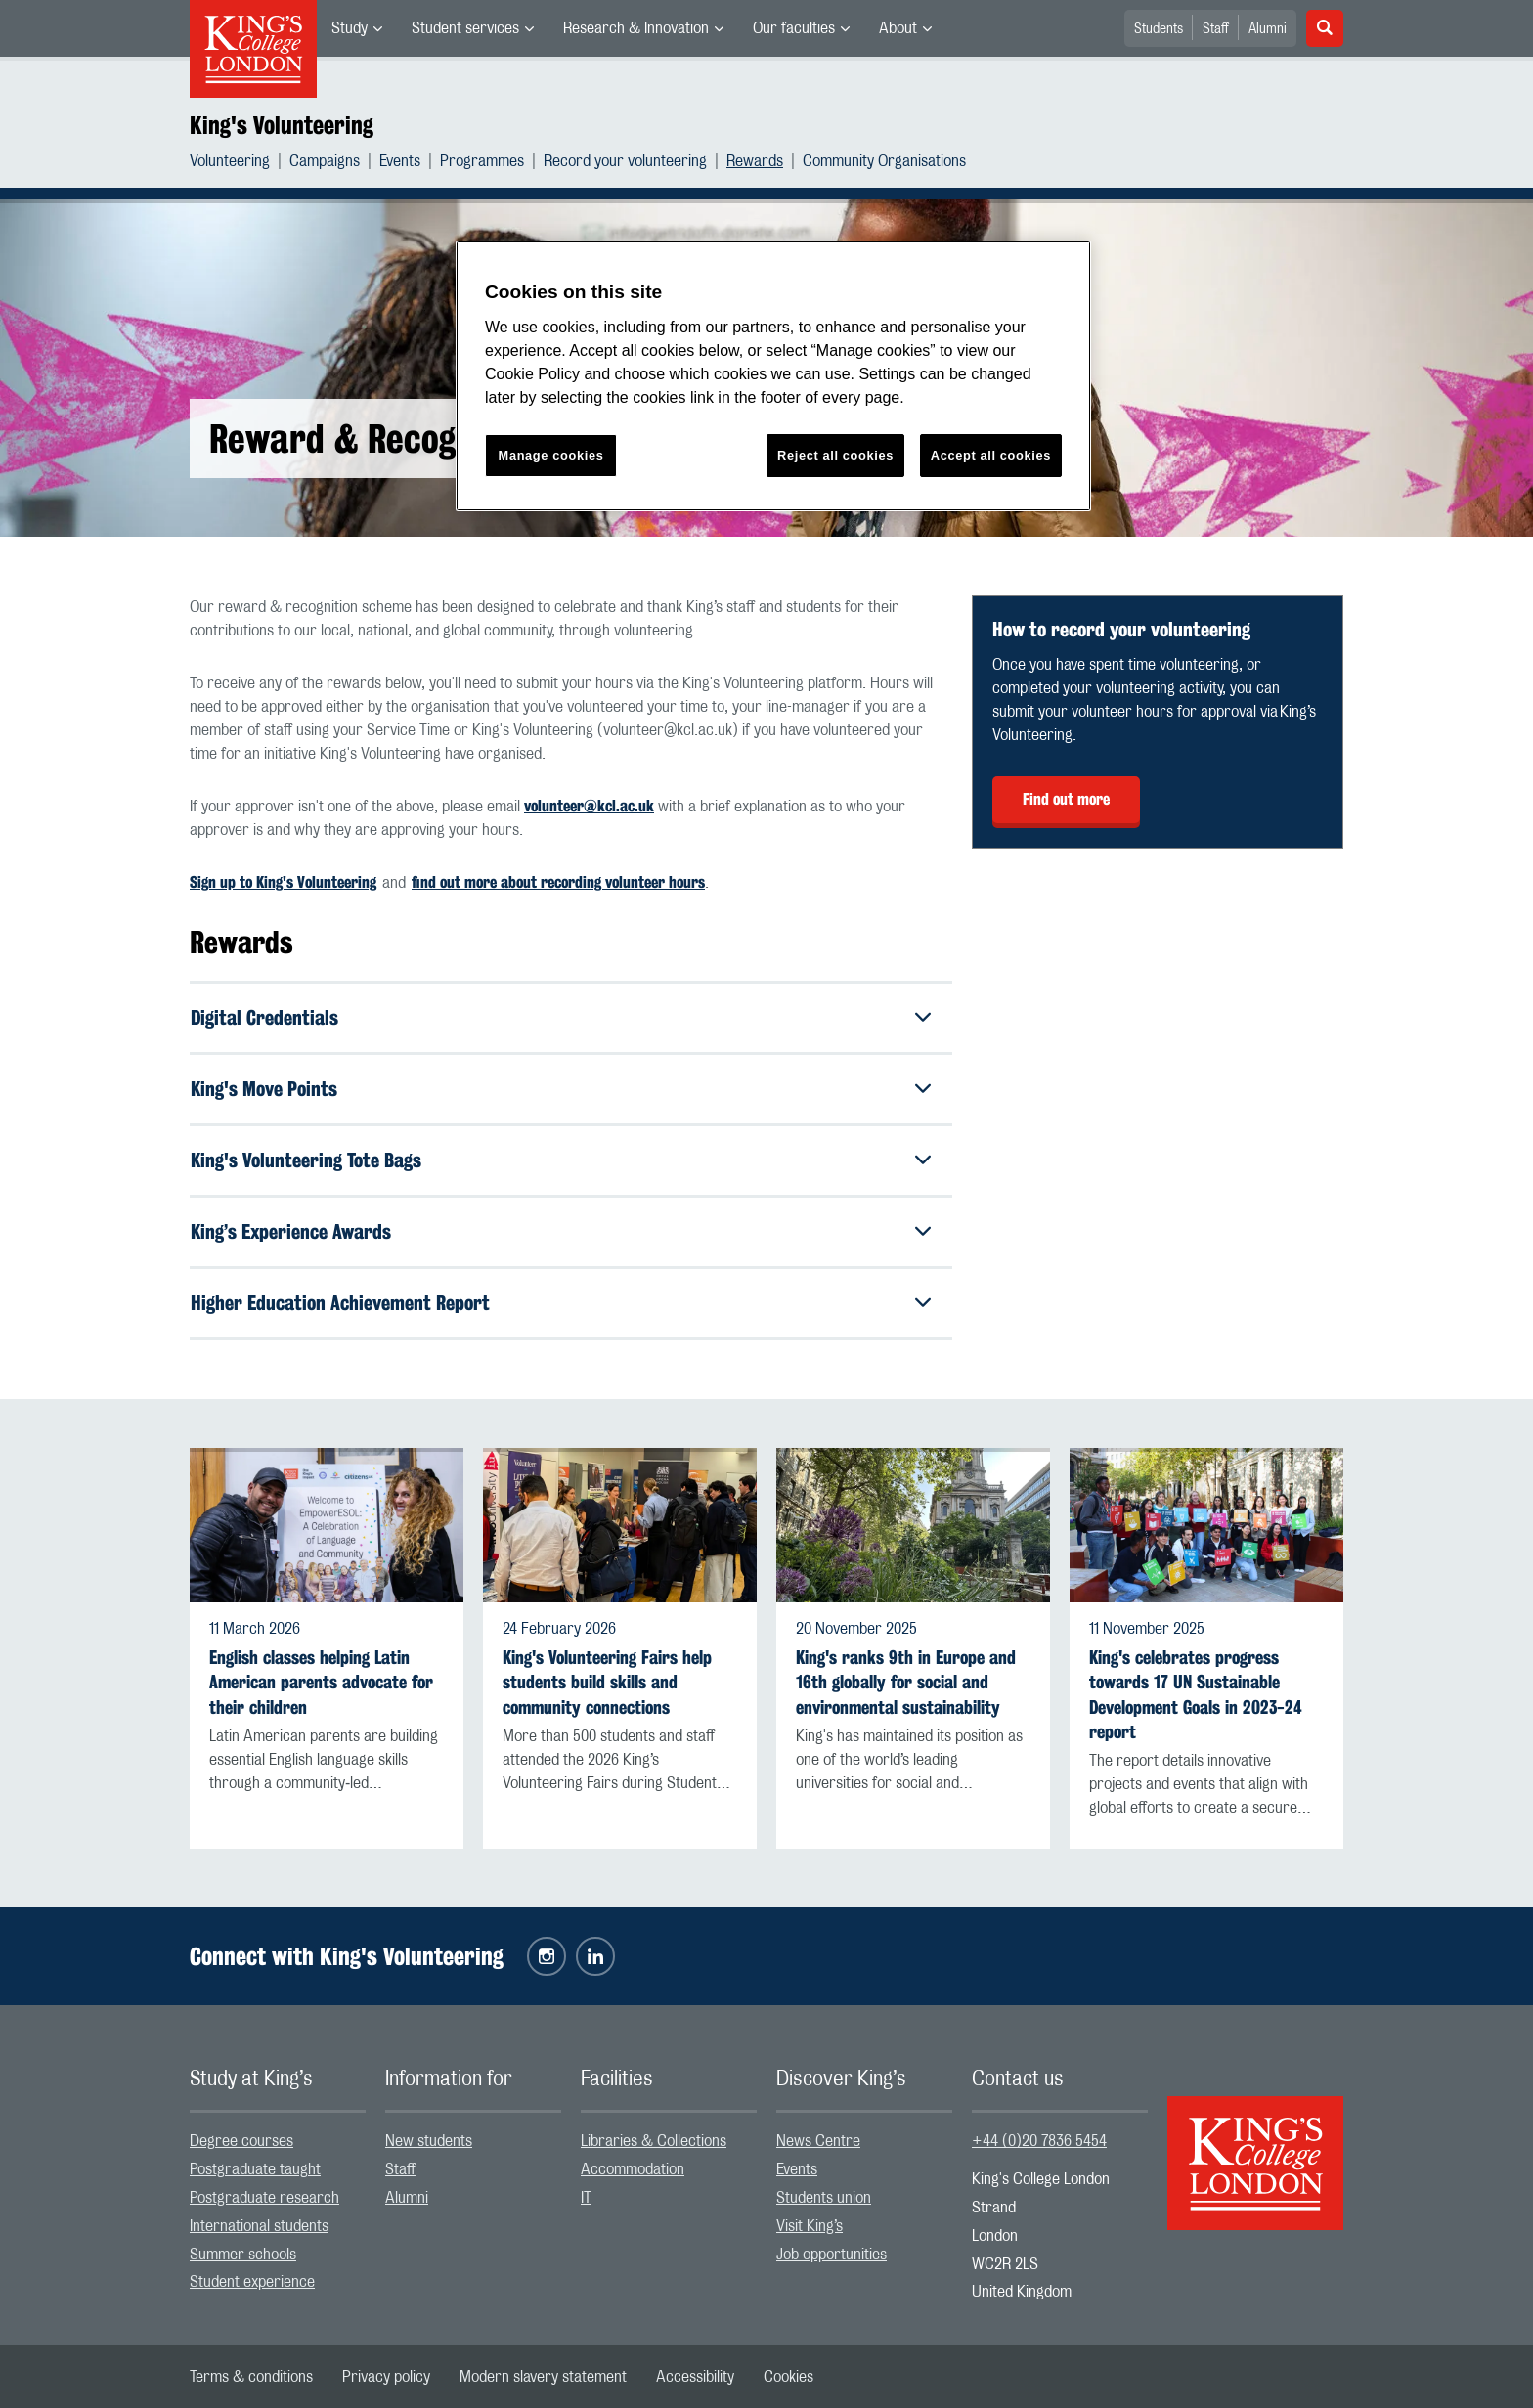  Describe the element at coordinates (252, 2282) in the screenshot. I see `Student experience` at that location.